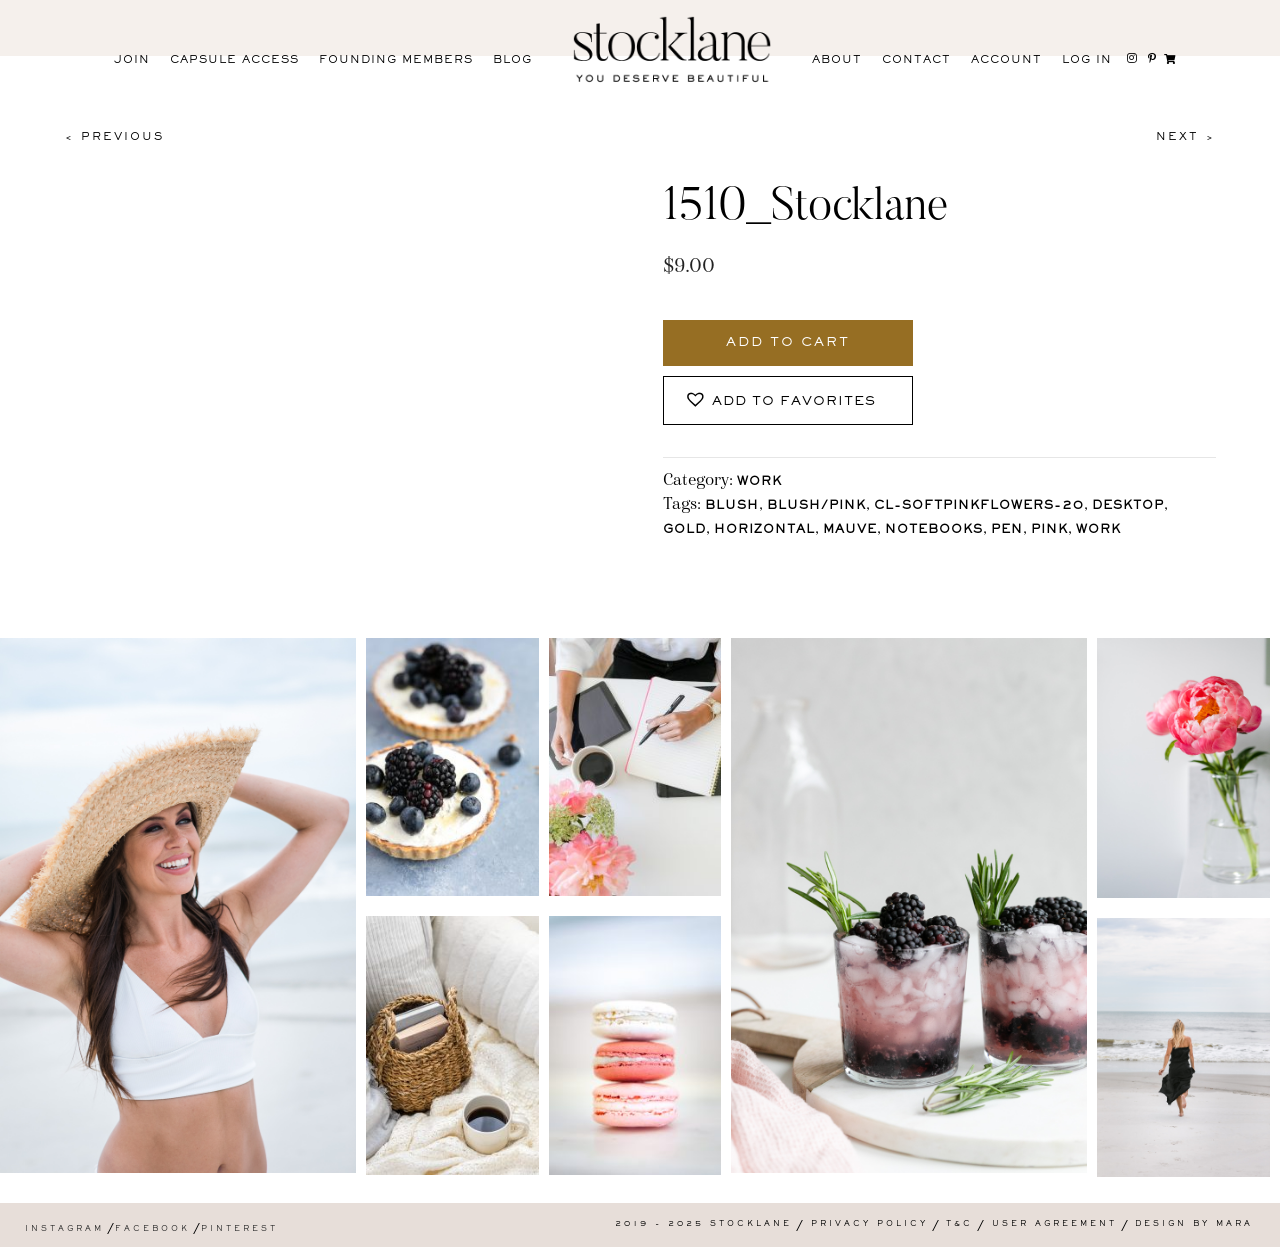 Image resolution: width=1280 pixels, height=1247 pixels. Describe the element at coordinates (1128, 506) in the screenshot. I see `Desktop` at that location.